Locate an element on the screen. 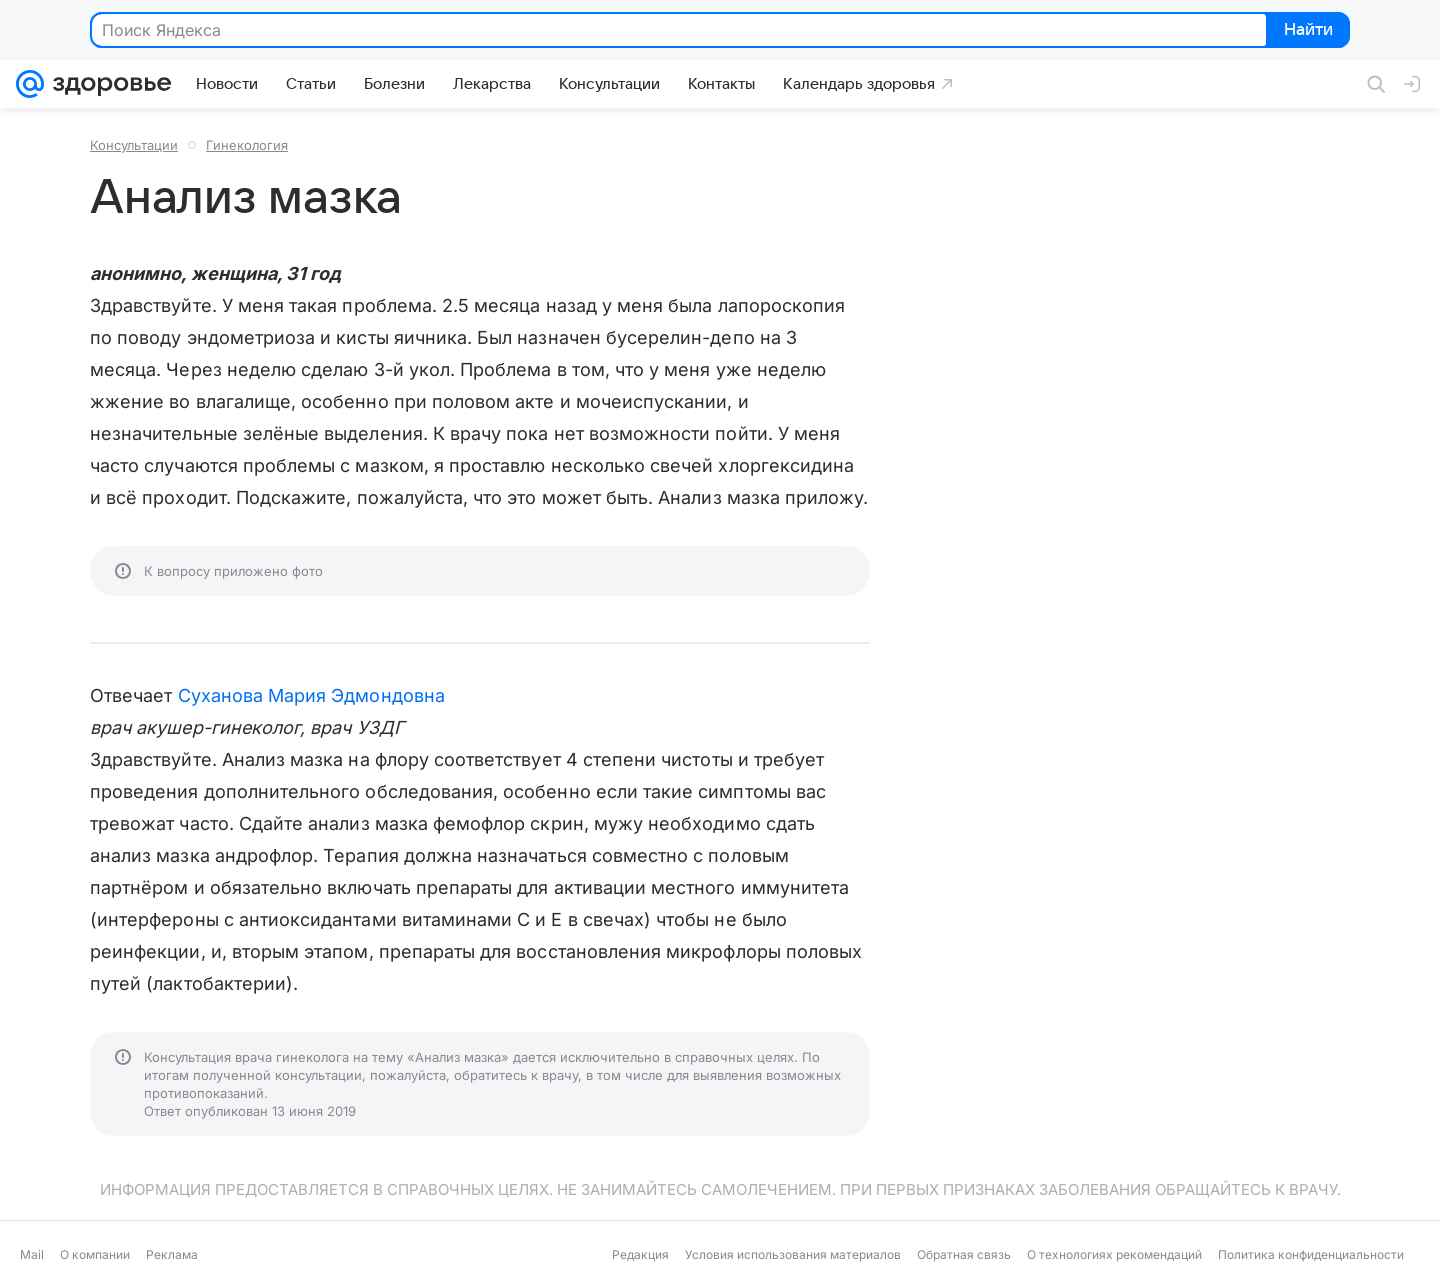 The width and height of the screenshot is (1440, 1269). Гинекология is located at coordinates (247, 145).